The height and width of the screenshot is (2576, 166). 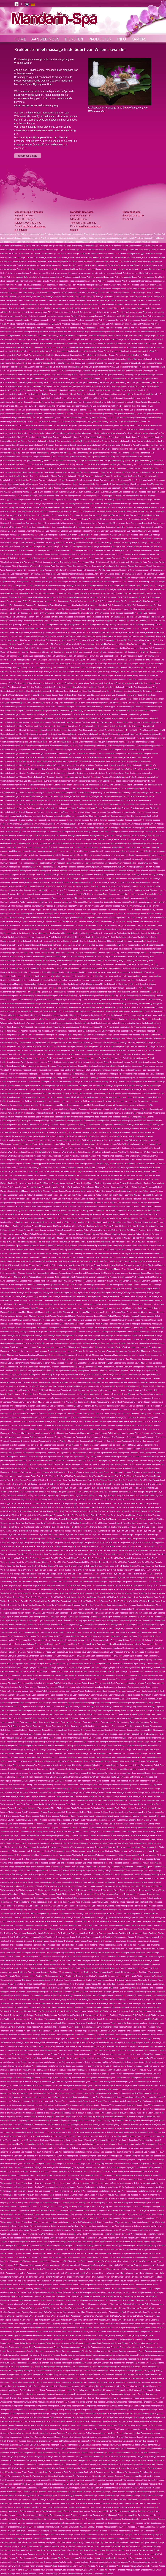 What do you see at coordinates (30, 2511) in the screenshot?
I see `Zweedse massage Hernen` at bounding box center [30, 2511].